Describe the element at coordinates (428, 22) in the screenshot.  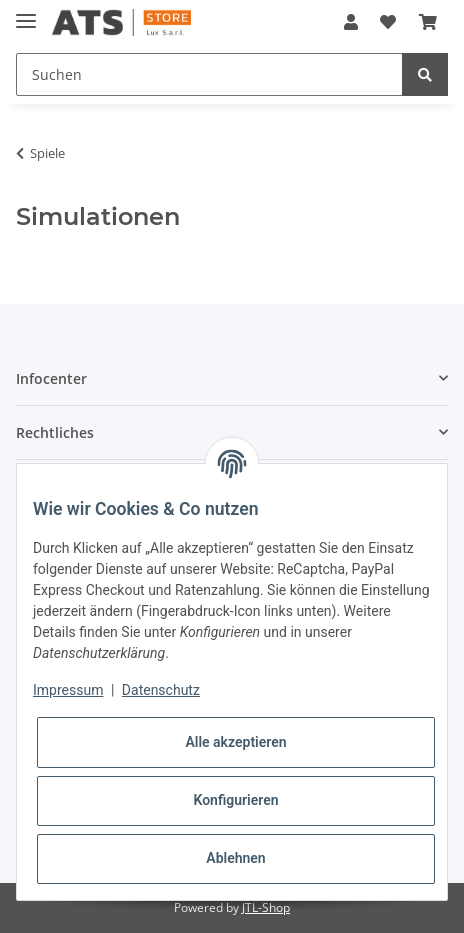
I see `[Warenkorb]` at that location.